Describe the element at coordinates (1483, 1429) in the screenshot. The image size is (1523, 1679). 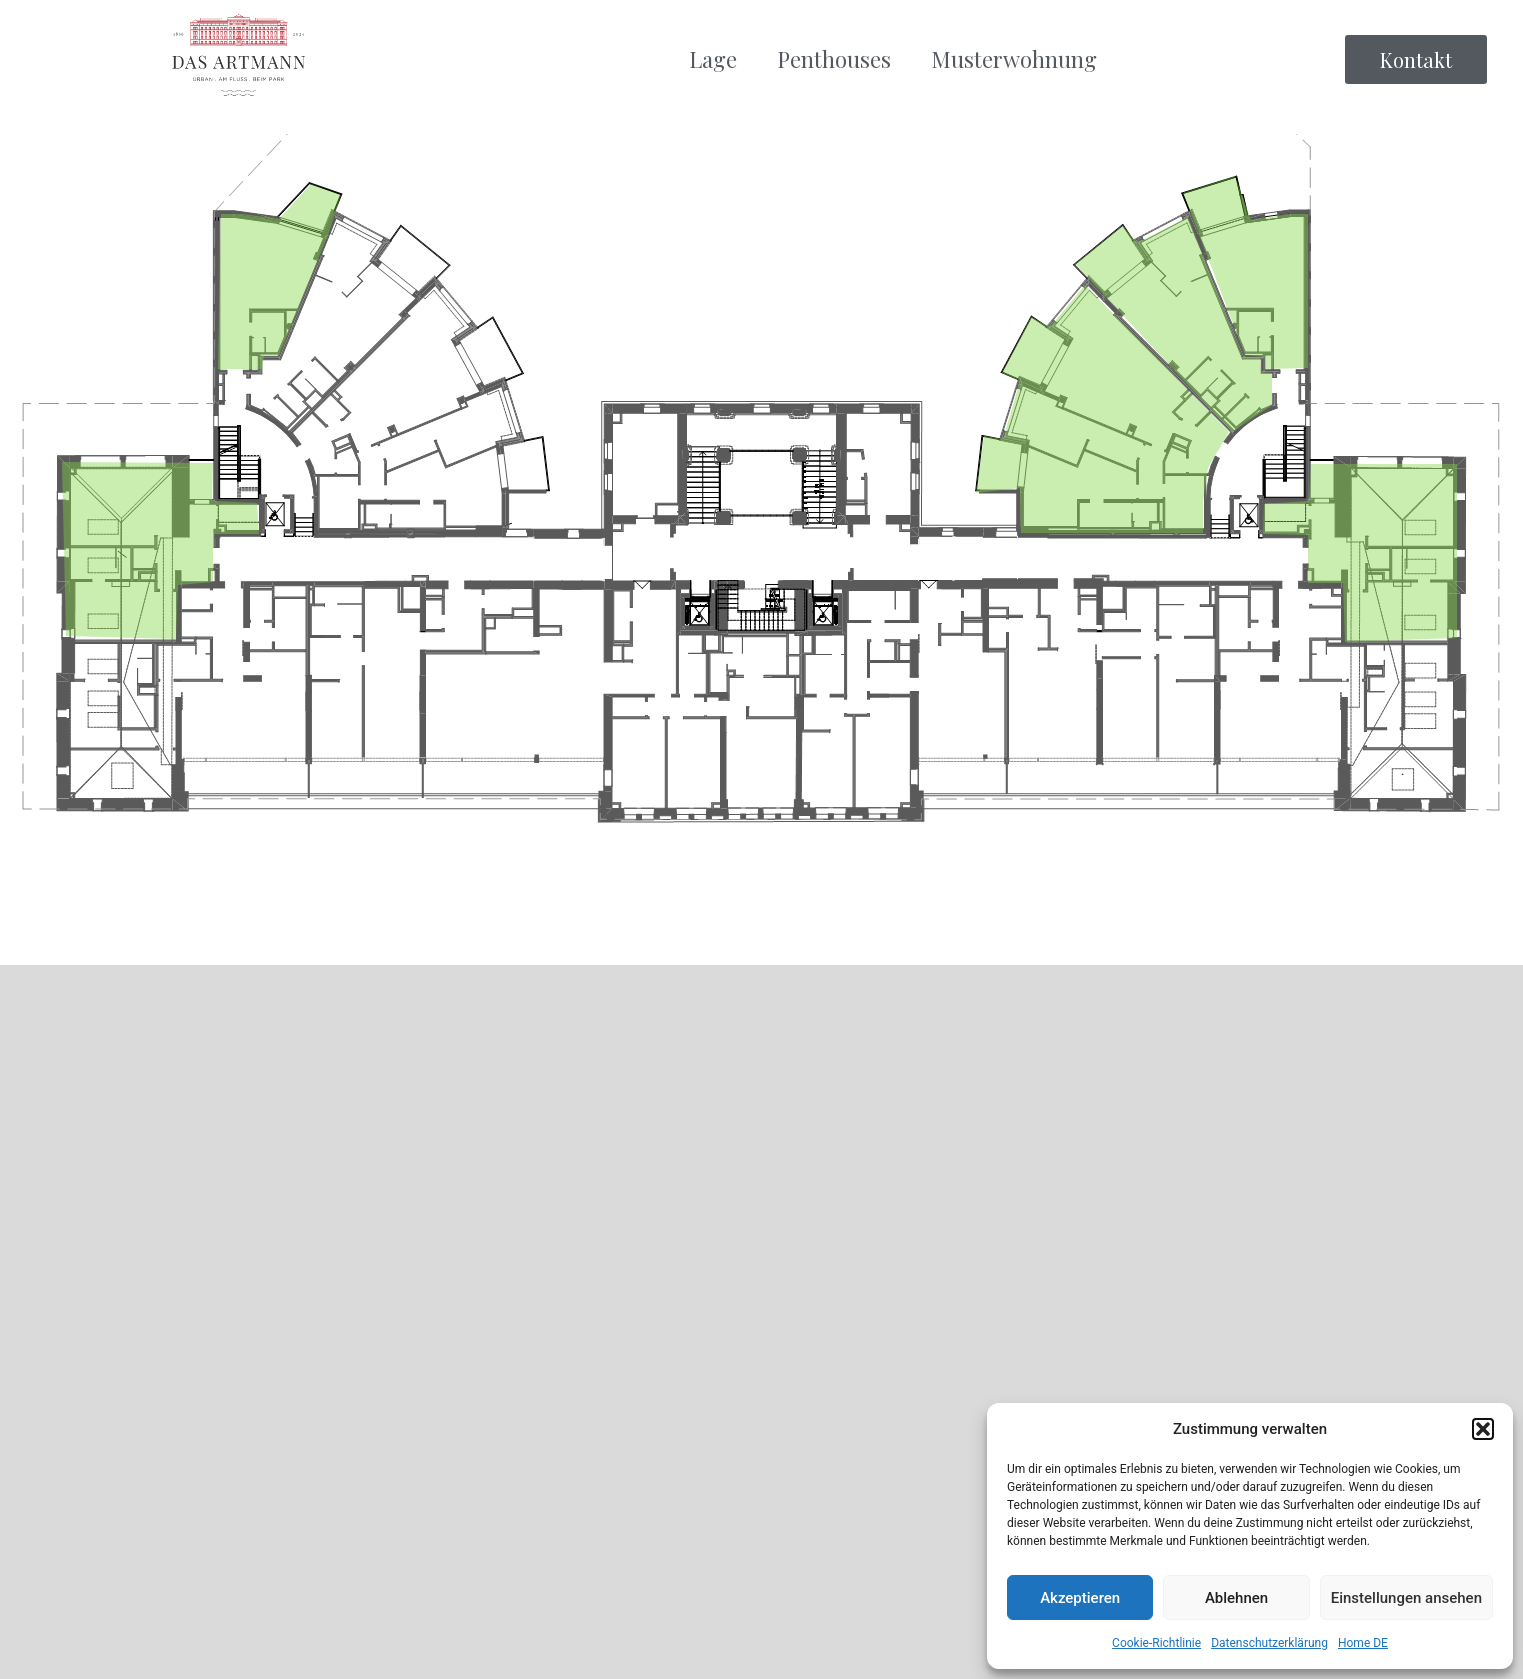
I see `[button]` at that location.